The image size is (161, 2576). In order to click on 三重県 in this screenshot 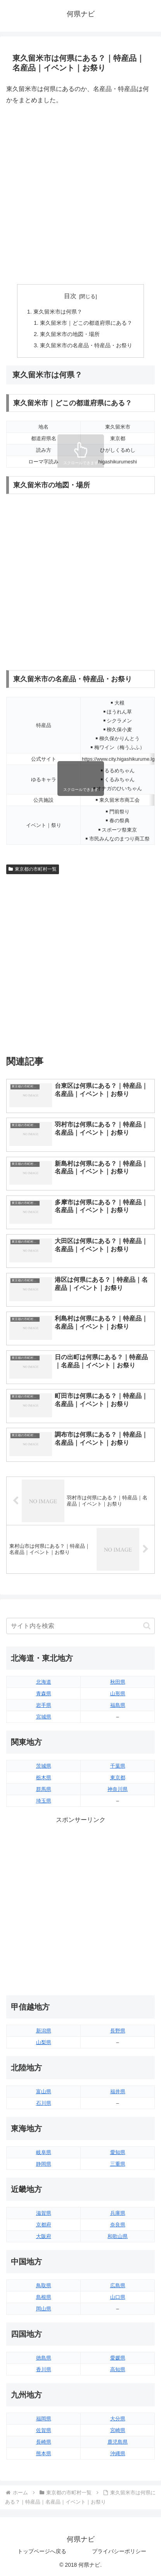, I will do `click(117, 2164)`.